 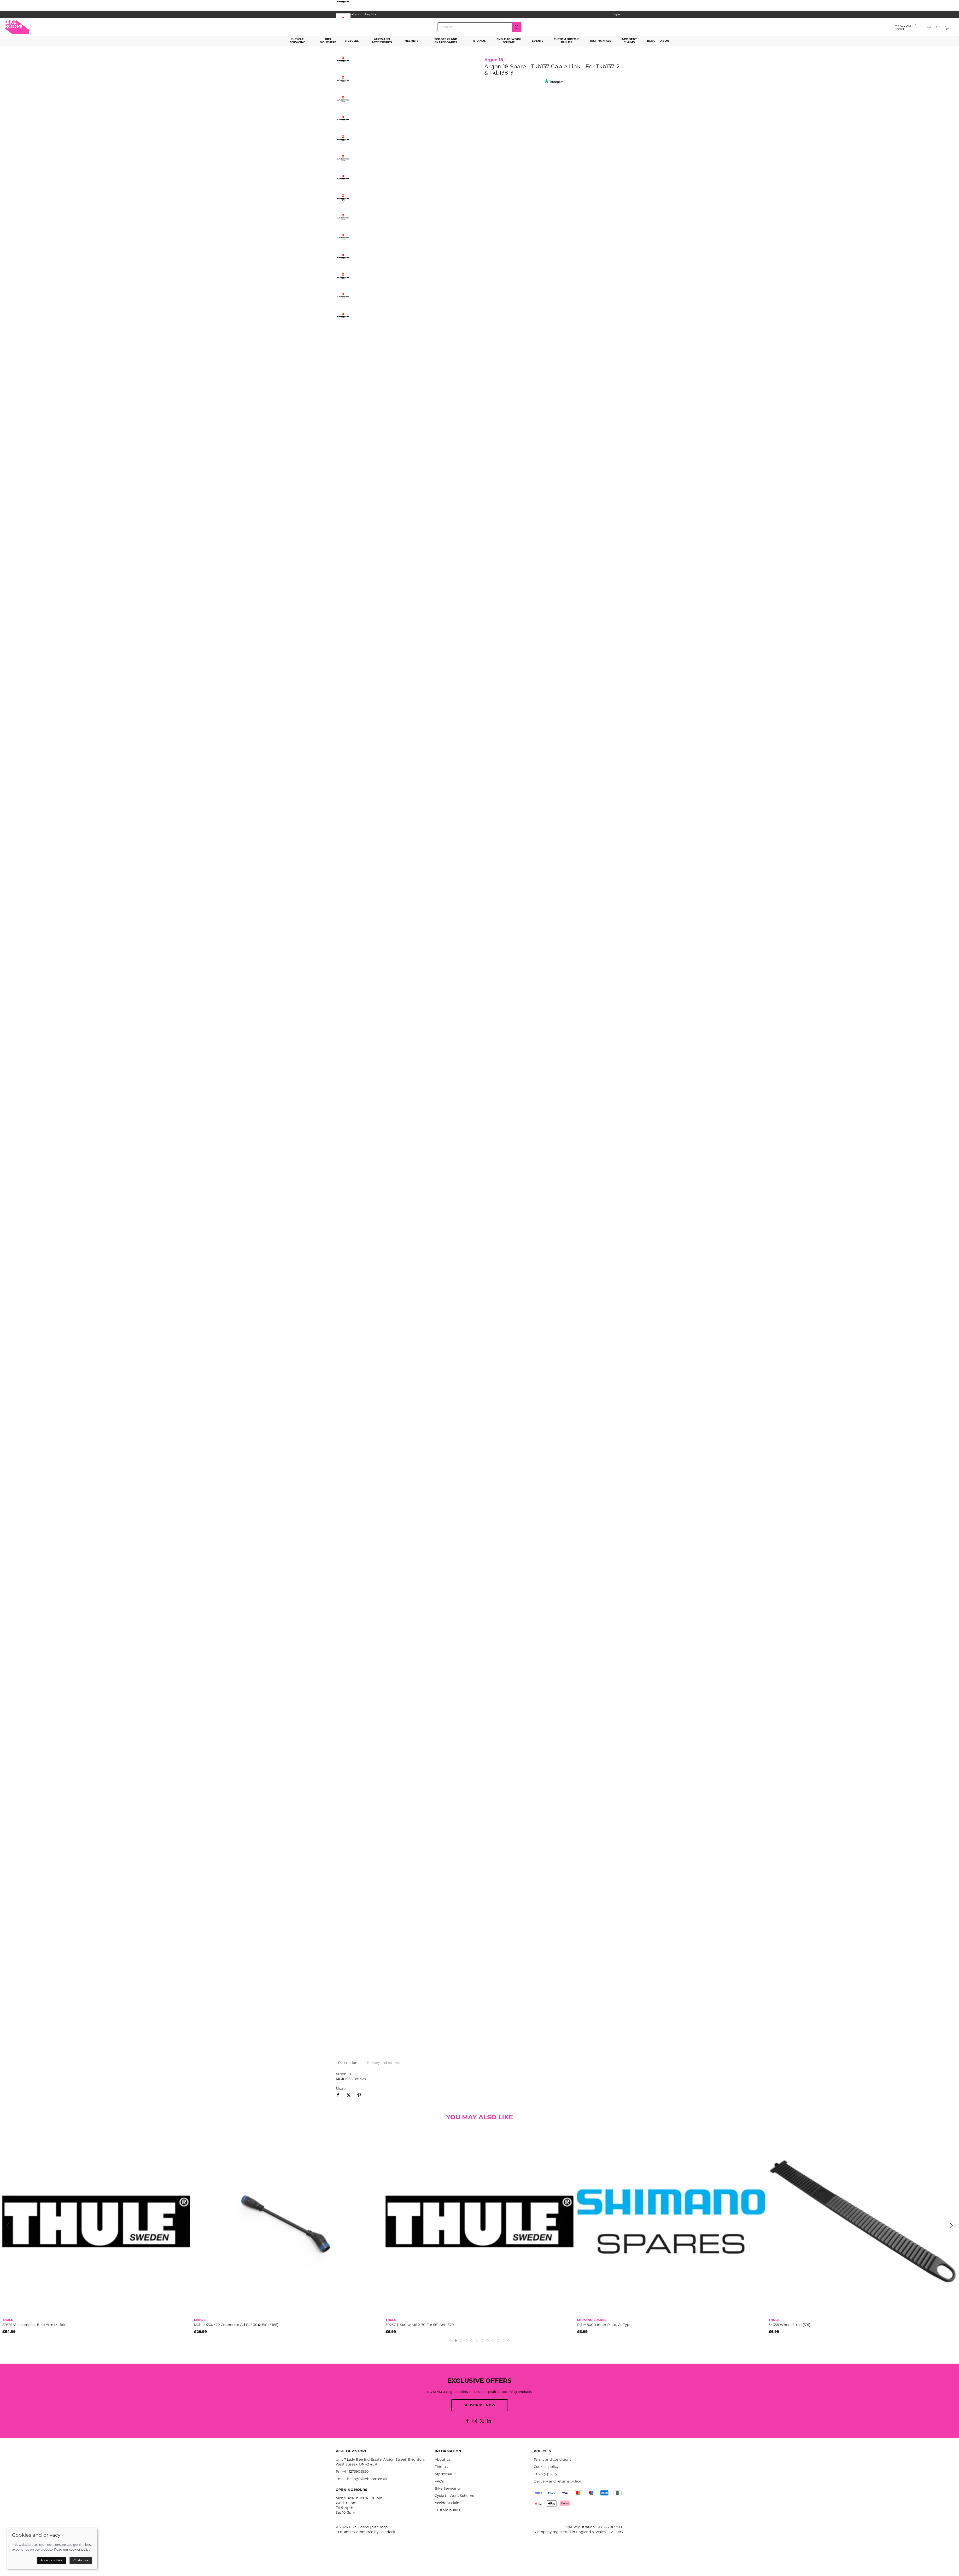 I want to click on Testimonials, so click(x=600, y=41).